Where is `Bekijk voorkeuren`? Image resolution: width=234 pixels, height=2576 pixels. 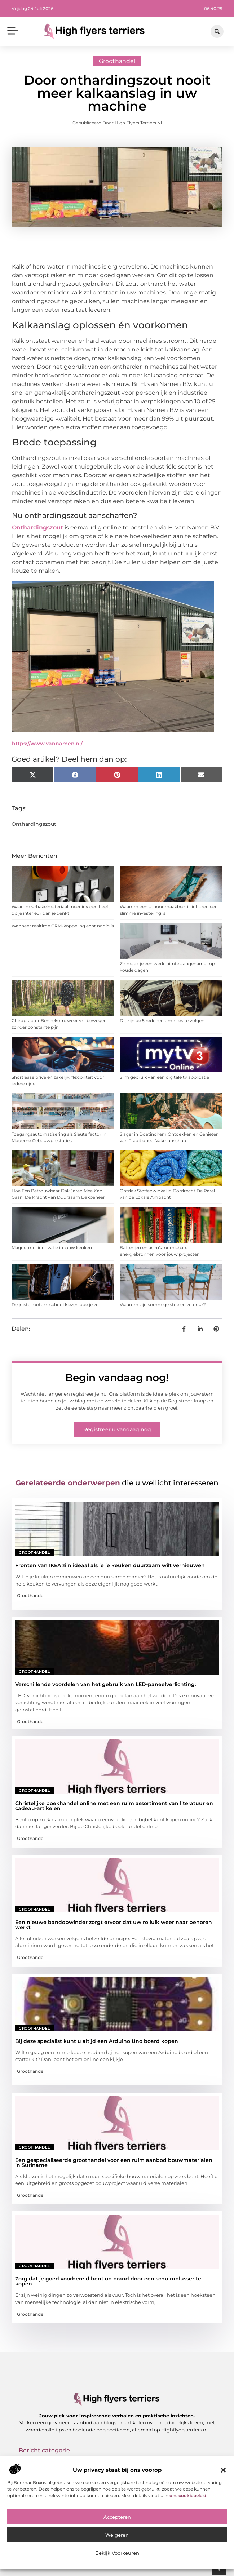 Bekijk voorkeuren is located at coordinates (117, 2553).